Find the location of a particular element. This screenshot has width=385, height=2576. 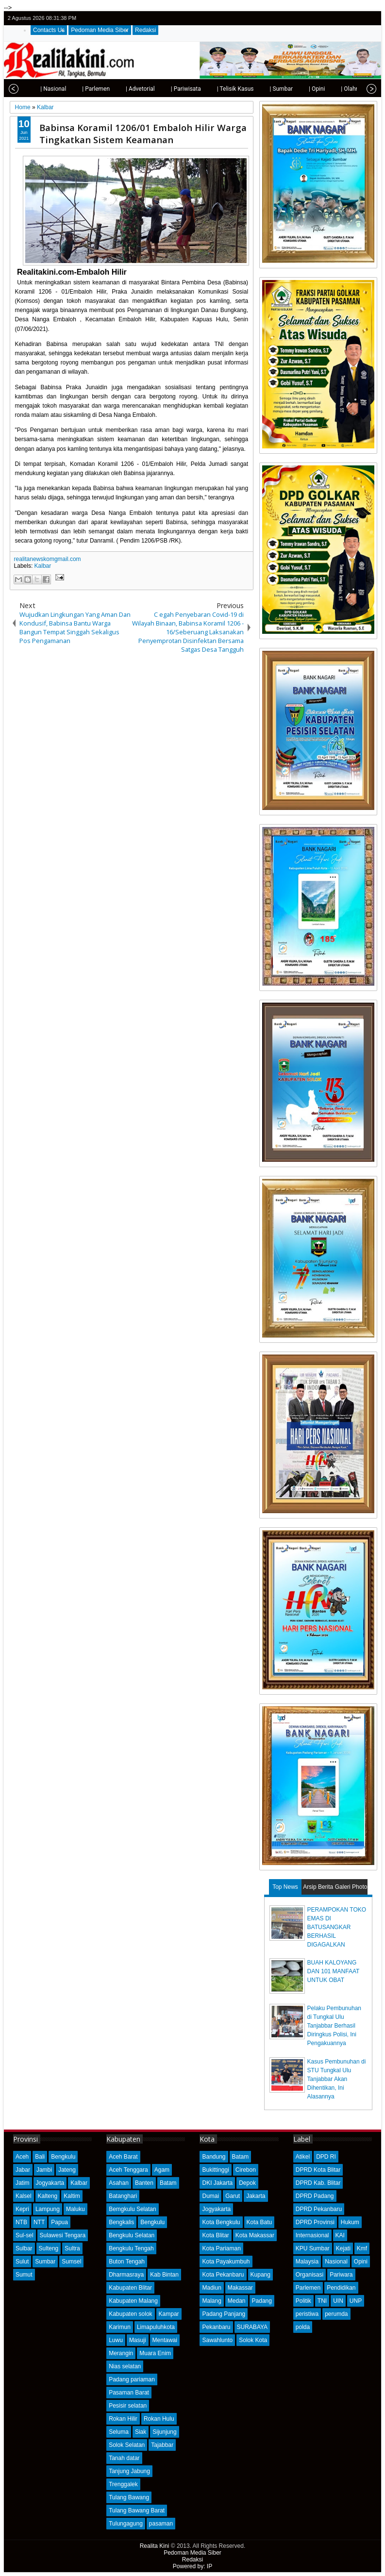

Sulteng is located at coordinates (49, 2248).